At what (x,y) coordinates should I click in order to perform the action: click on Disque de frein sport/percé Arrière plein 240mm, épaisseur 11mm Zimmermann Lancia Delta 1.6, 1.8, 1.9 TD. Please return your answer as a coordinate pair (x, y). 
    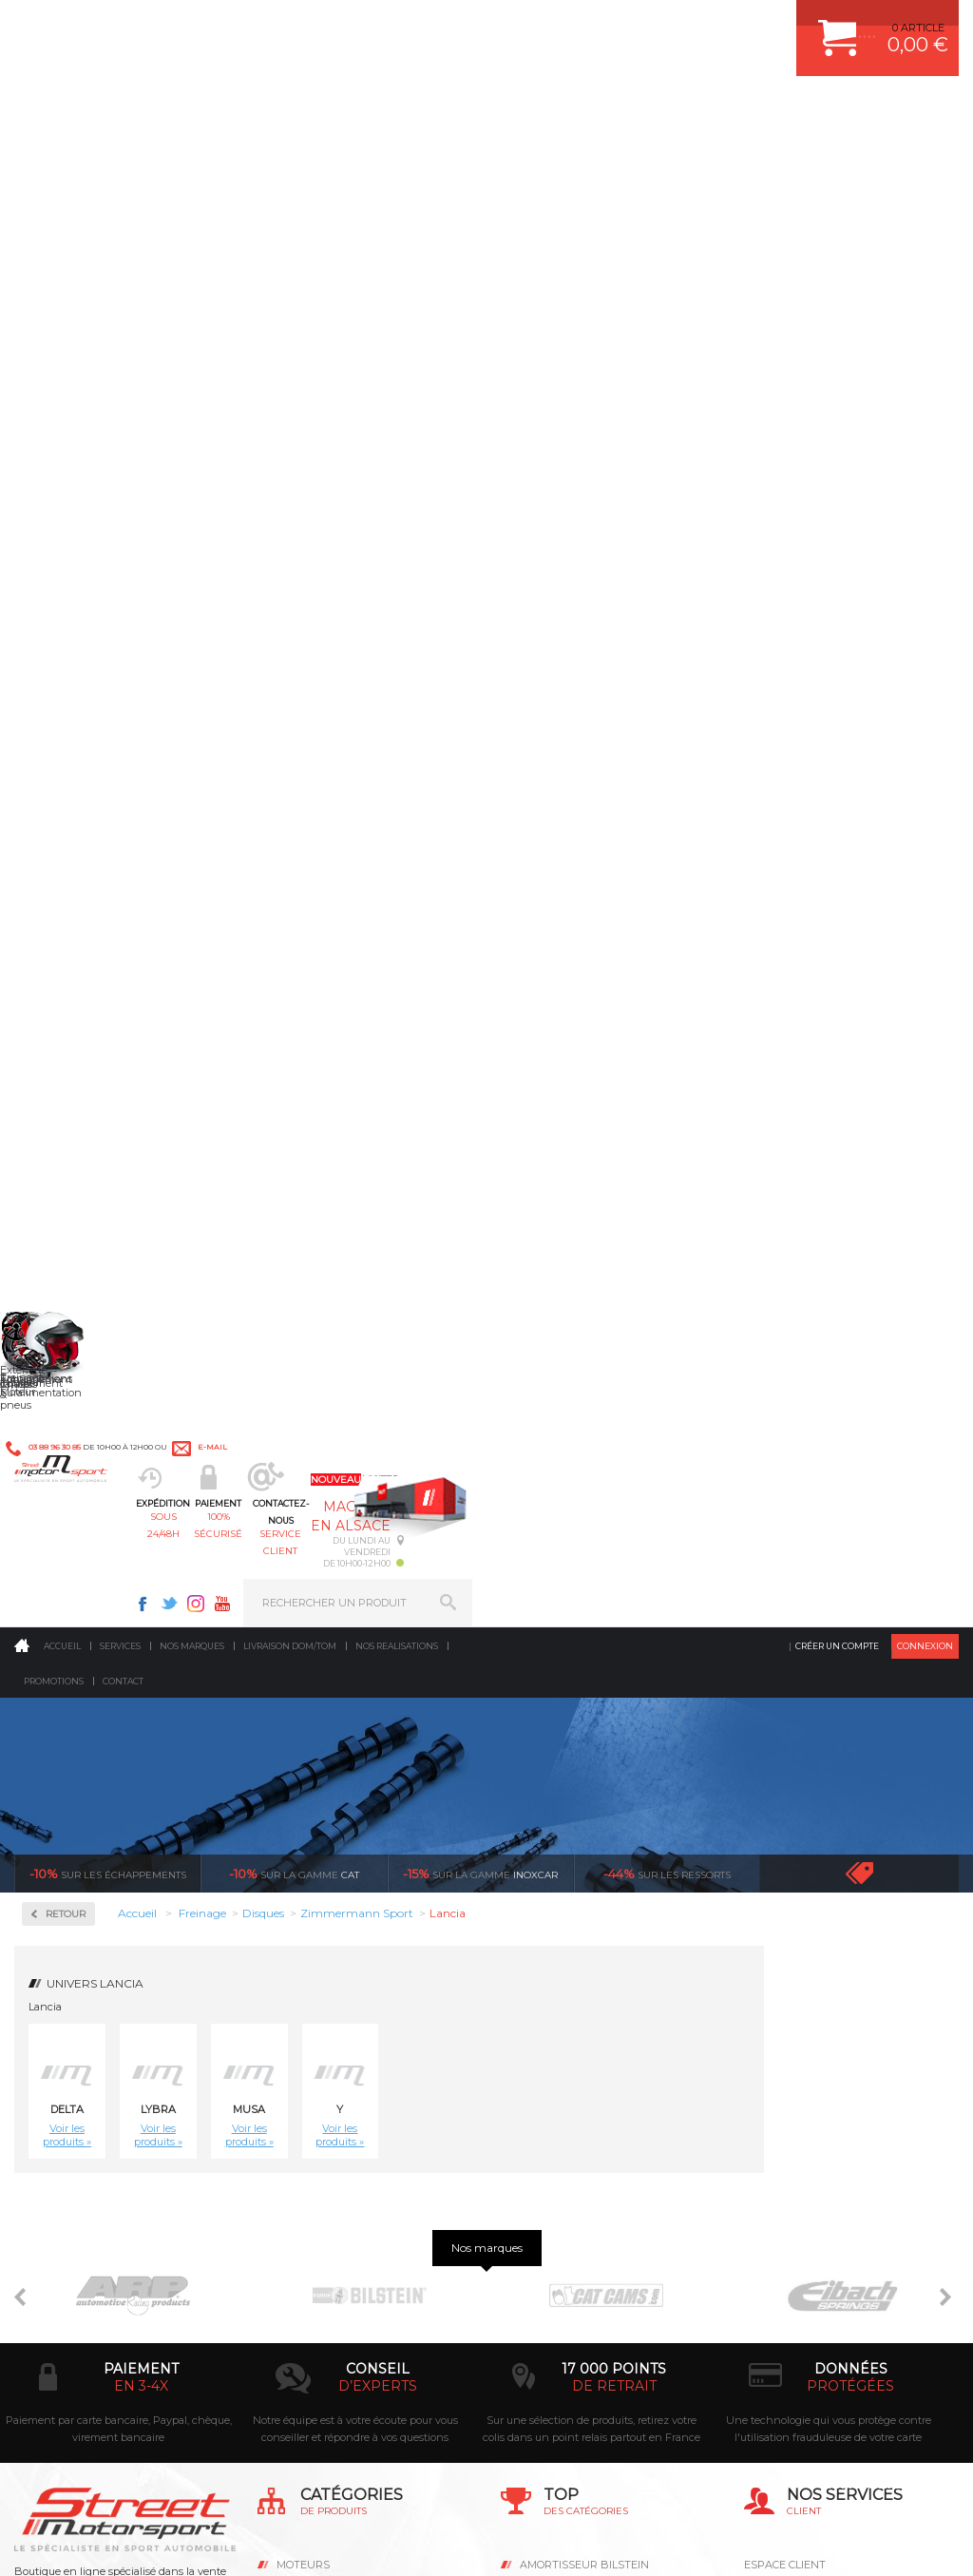
    Looking at the image, I should click on (524, 951).